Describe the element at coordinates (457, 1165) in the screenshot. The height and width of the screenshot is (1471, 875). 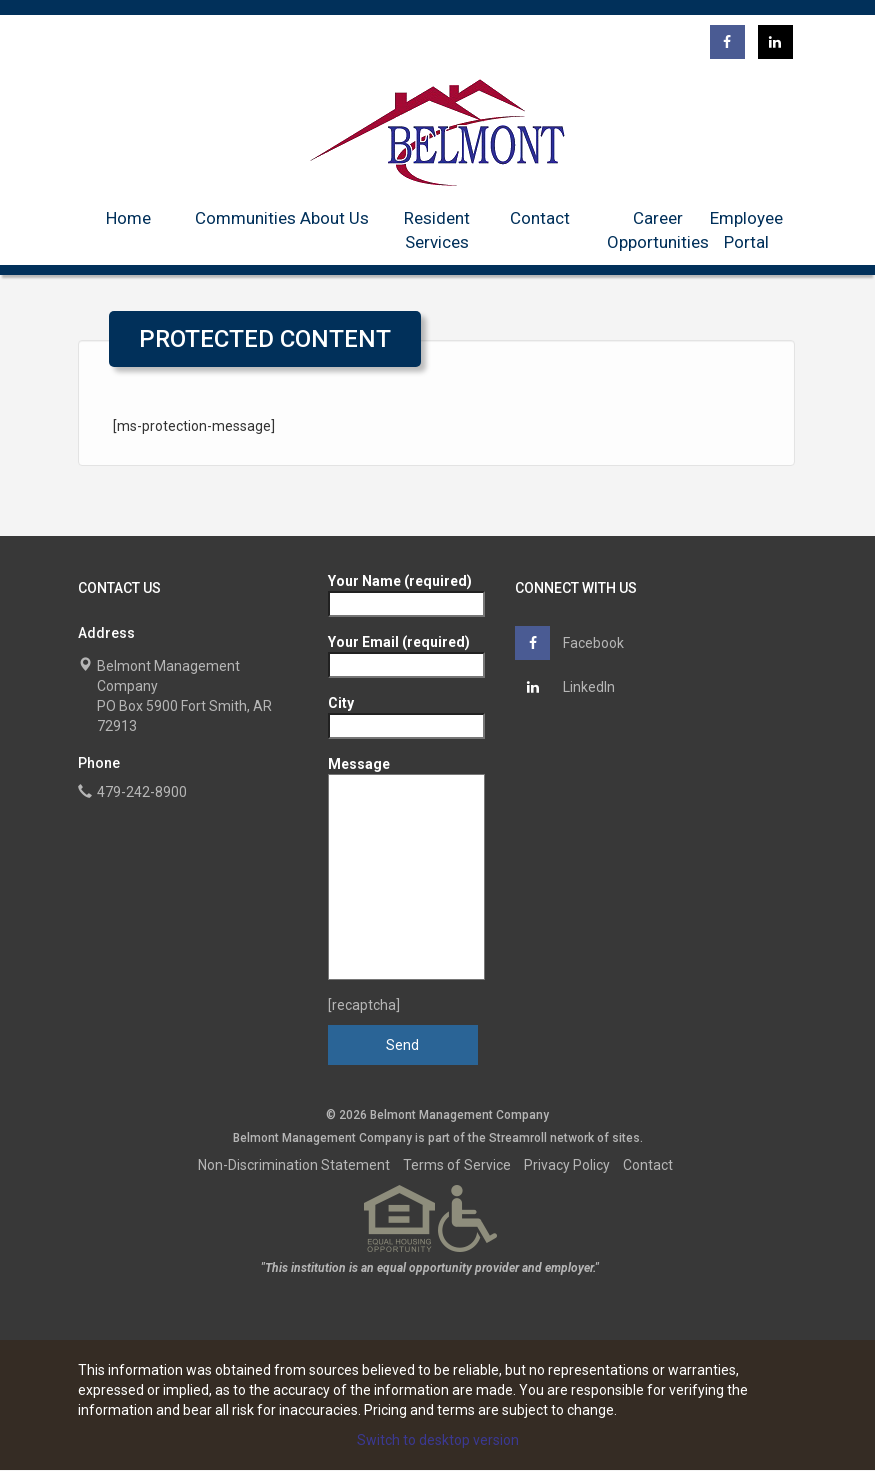
I see `Terms of Service` at that location.